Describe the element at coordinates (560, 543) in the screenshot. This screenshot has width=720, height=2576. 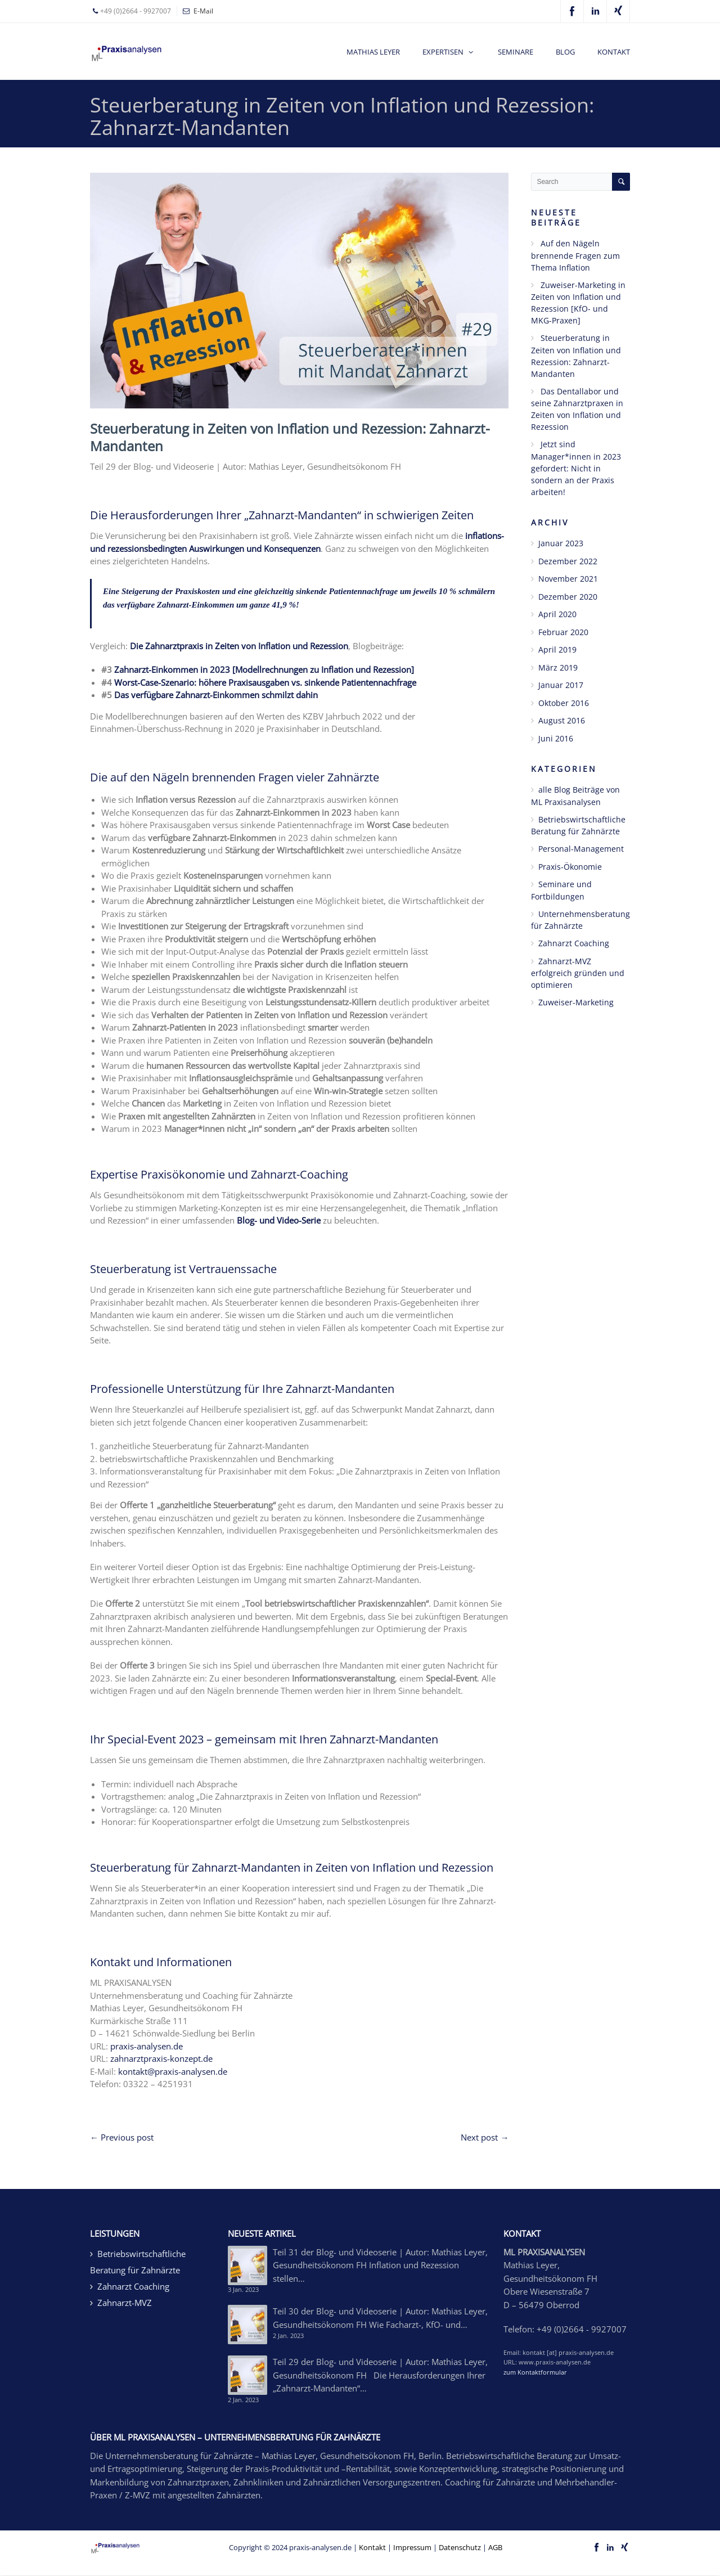
I see `Januar 2023` at that location.